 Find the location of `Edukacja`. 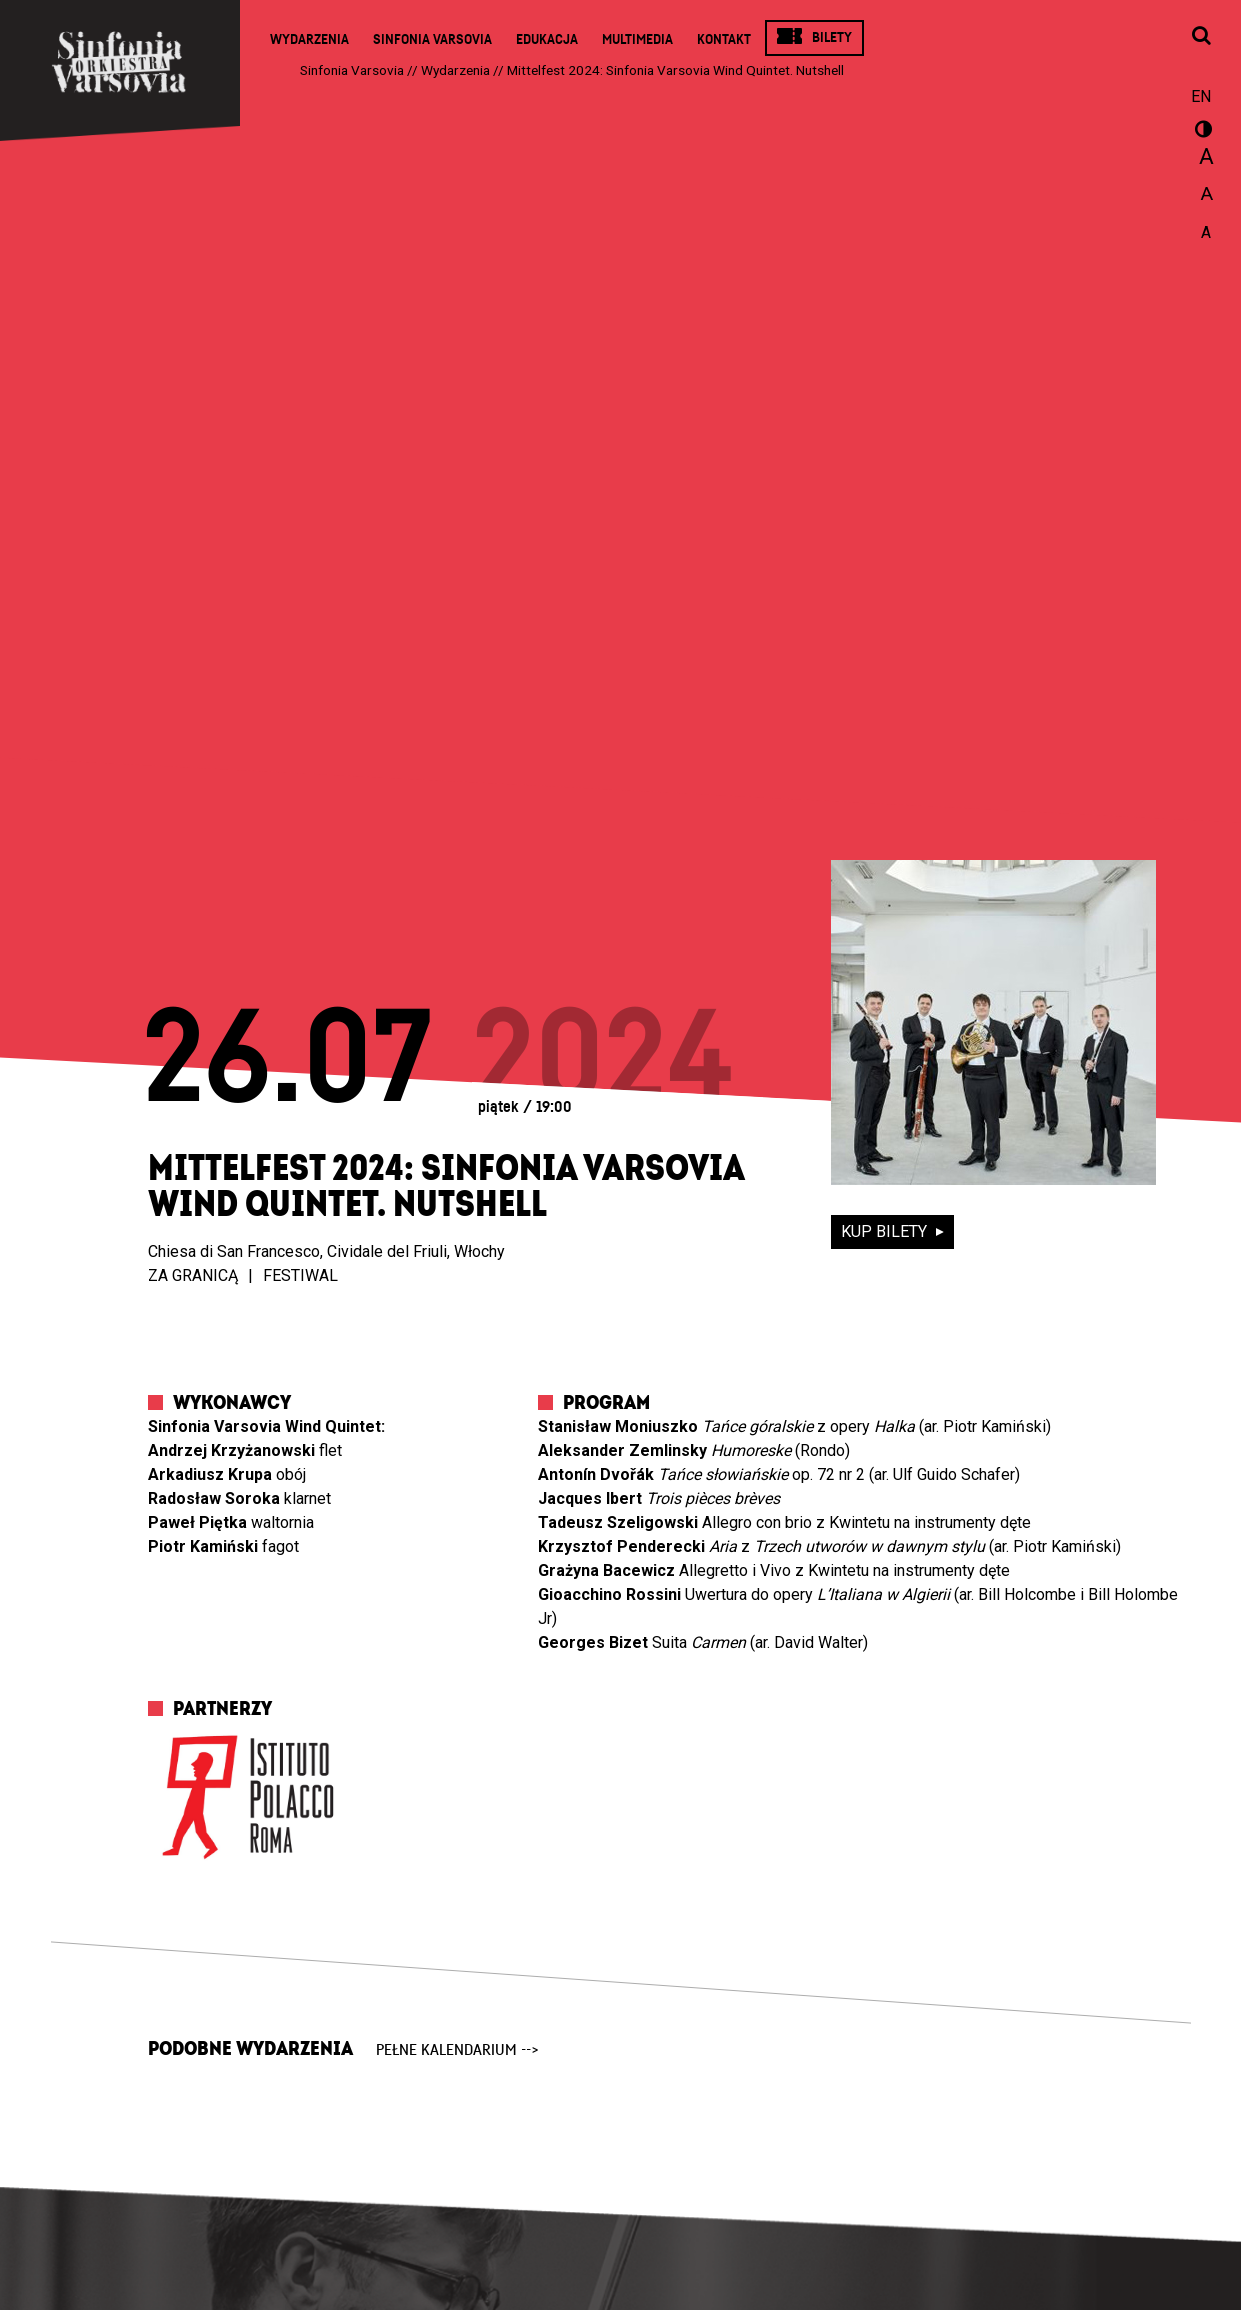

Edukacja is located at coordinates (547, 39).